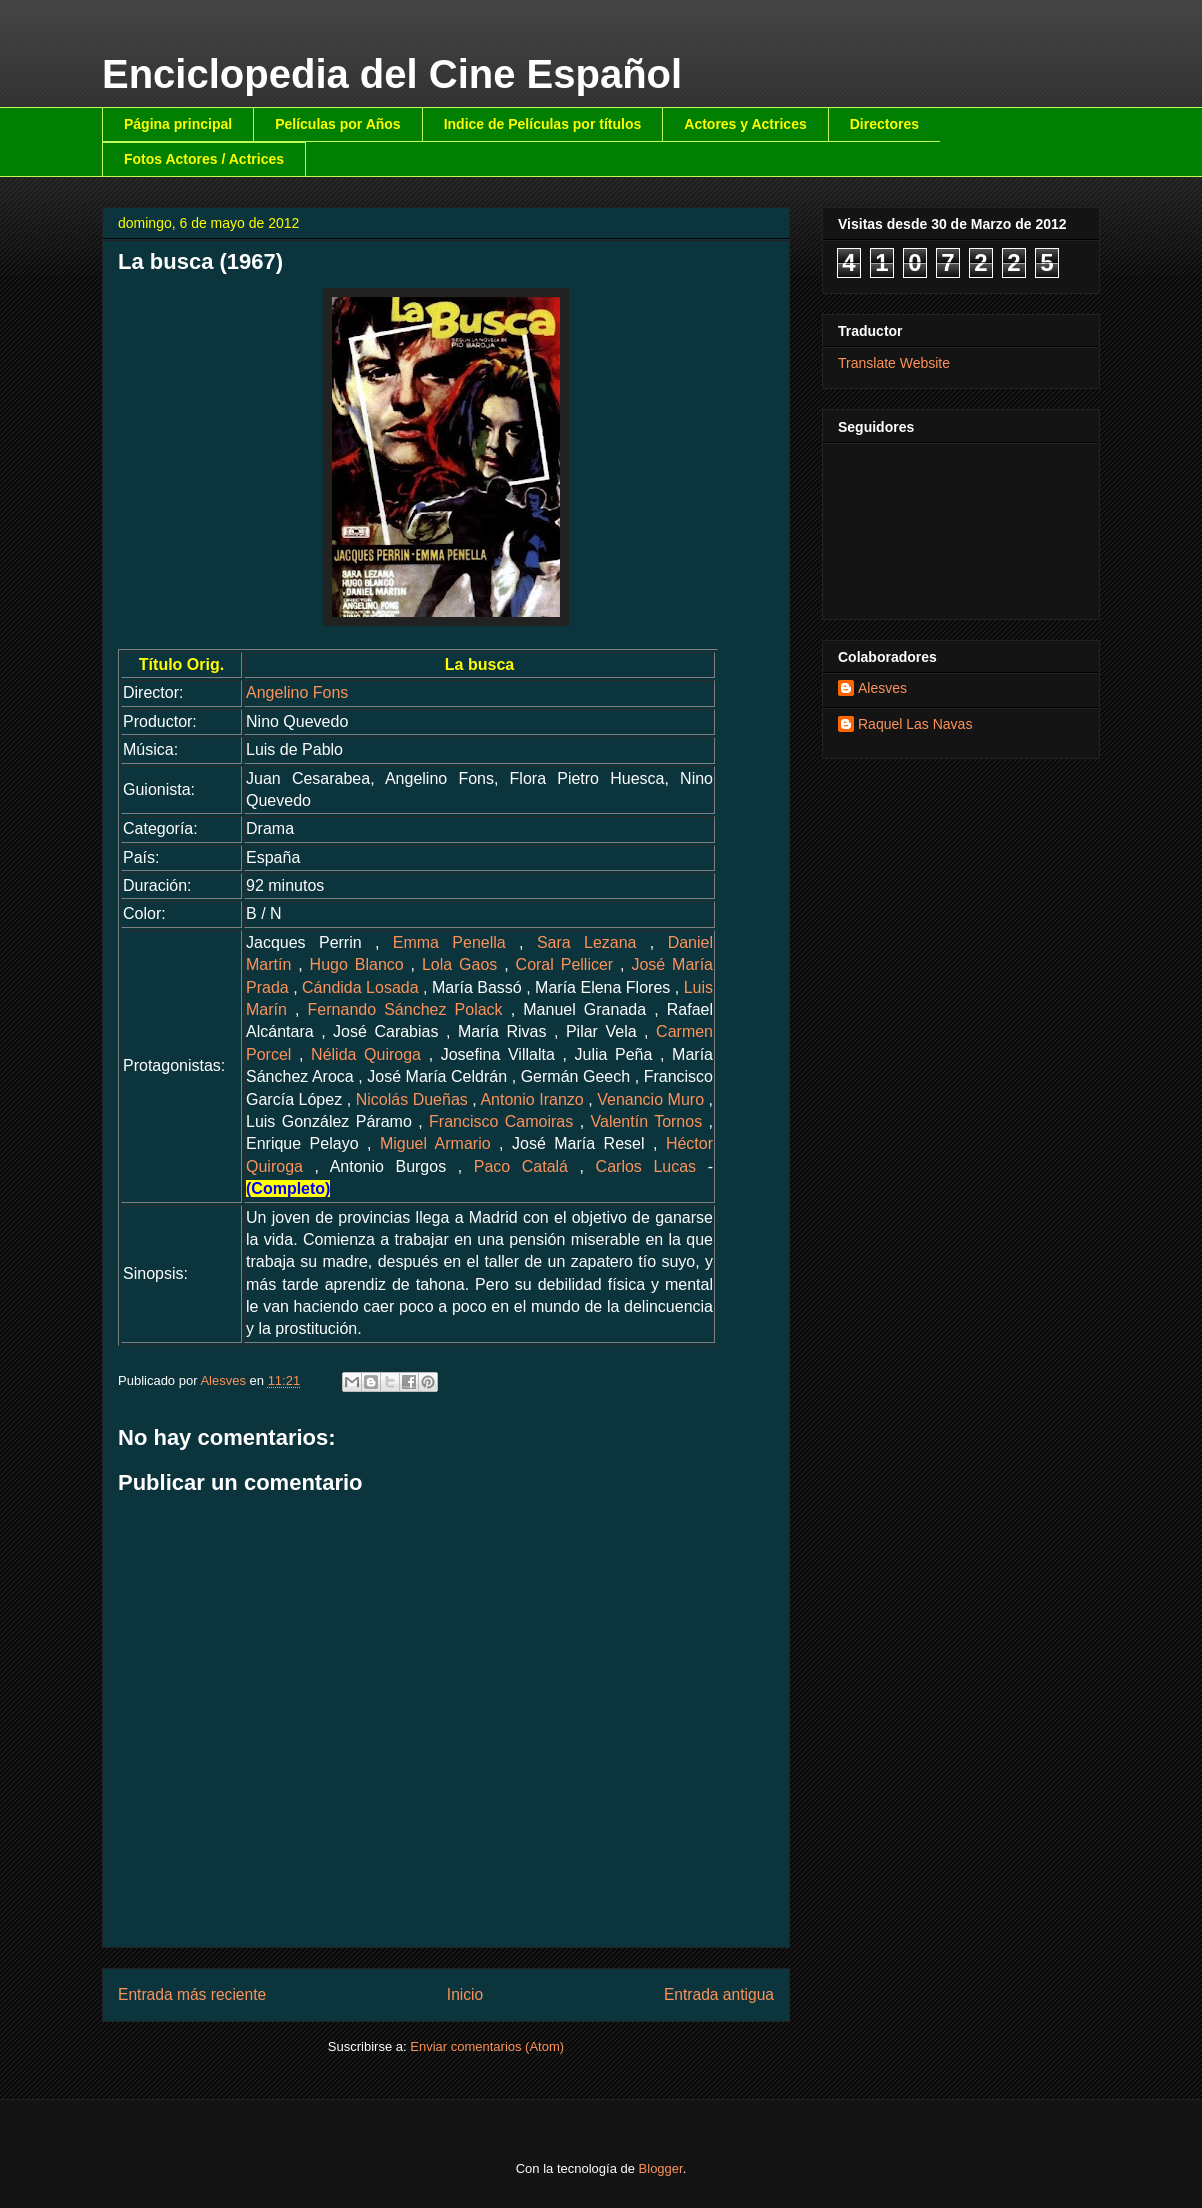  I want to click on Directores, so click(884, 124).